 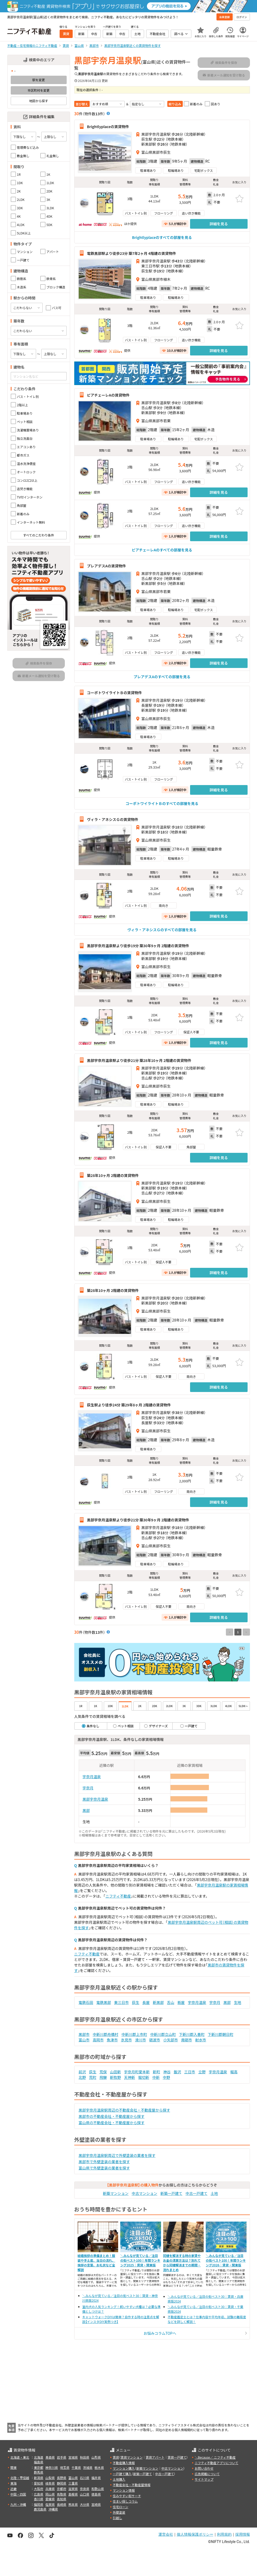 I want to click on 岩手県, so click(x=61, y=2457).